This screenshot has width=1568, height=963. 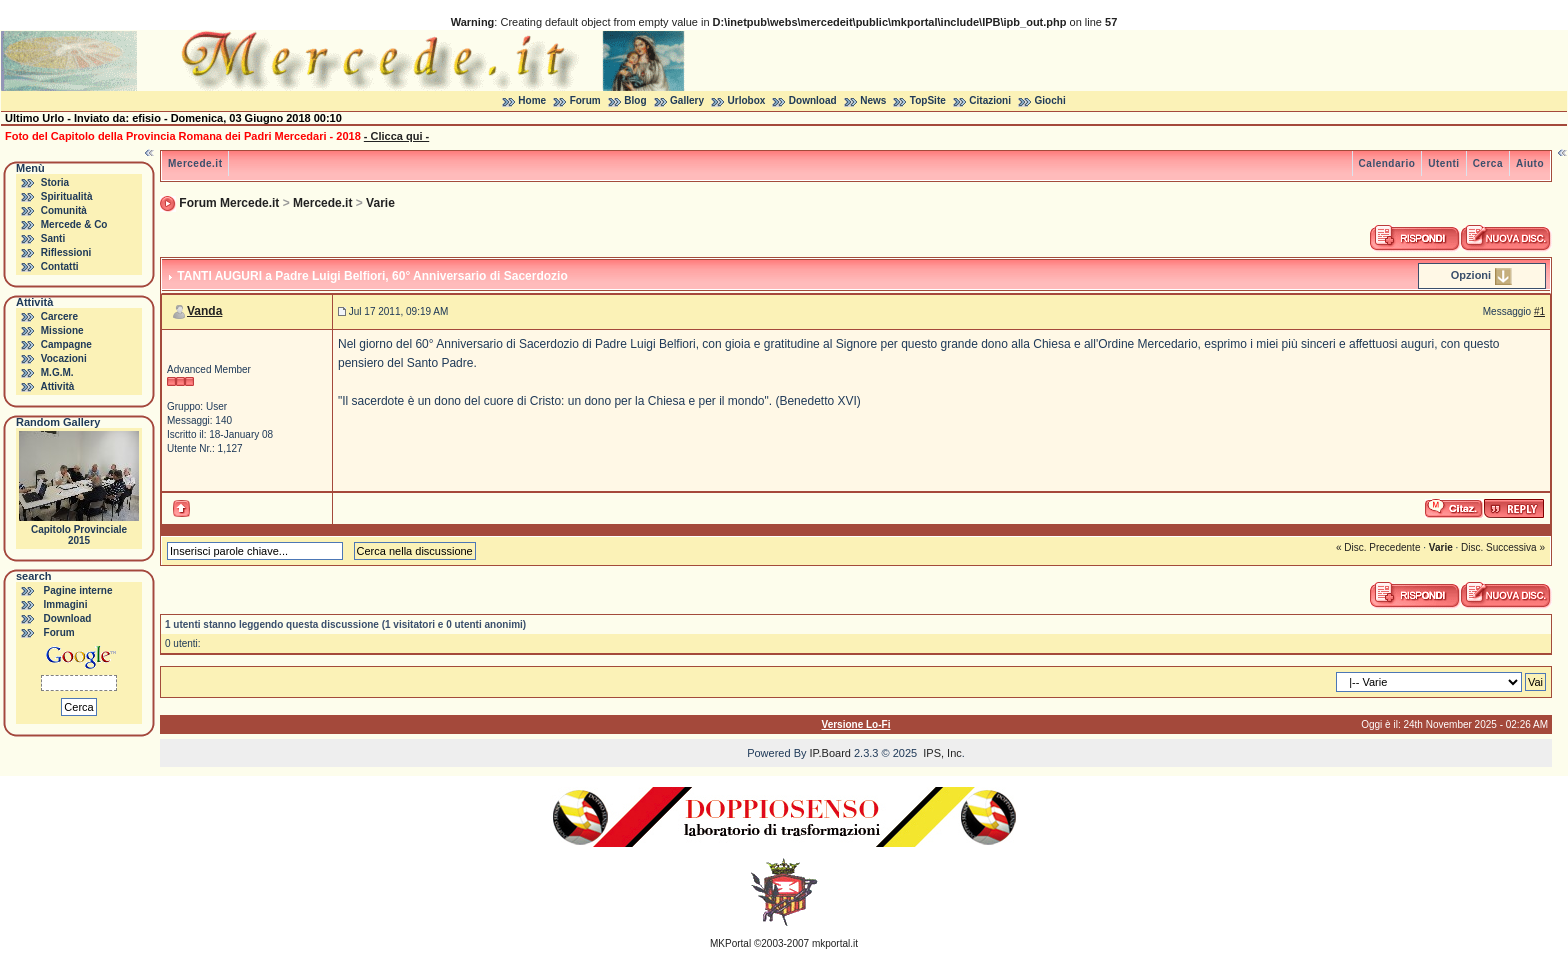 What do you see at coordinates (64, 358) in the screenshot?
I see `Vocazioni` at bounding box center [64, 358].